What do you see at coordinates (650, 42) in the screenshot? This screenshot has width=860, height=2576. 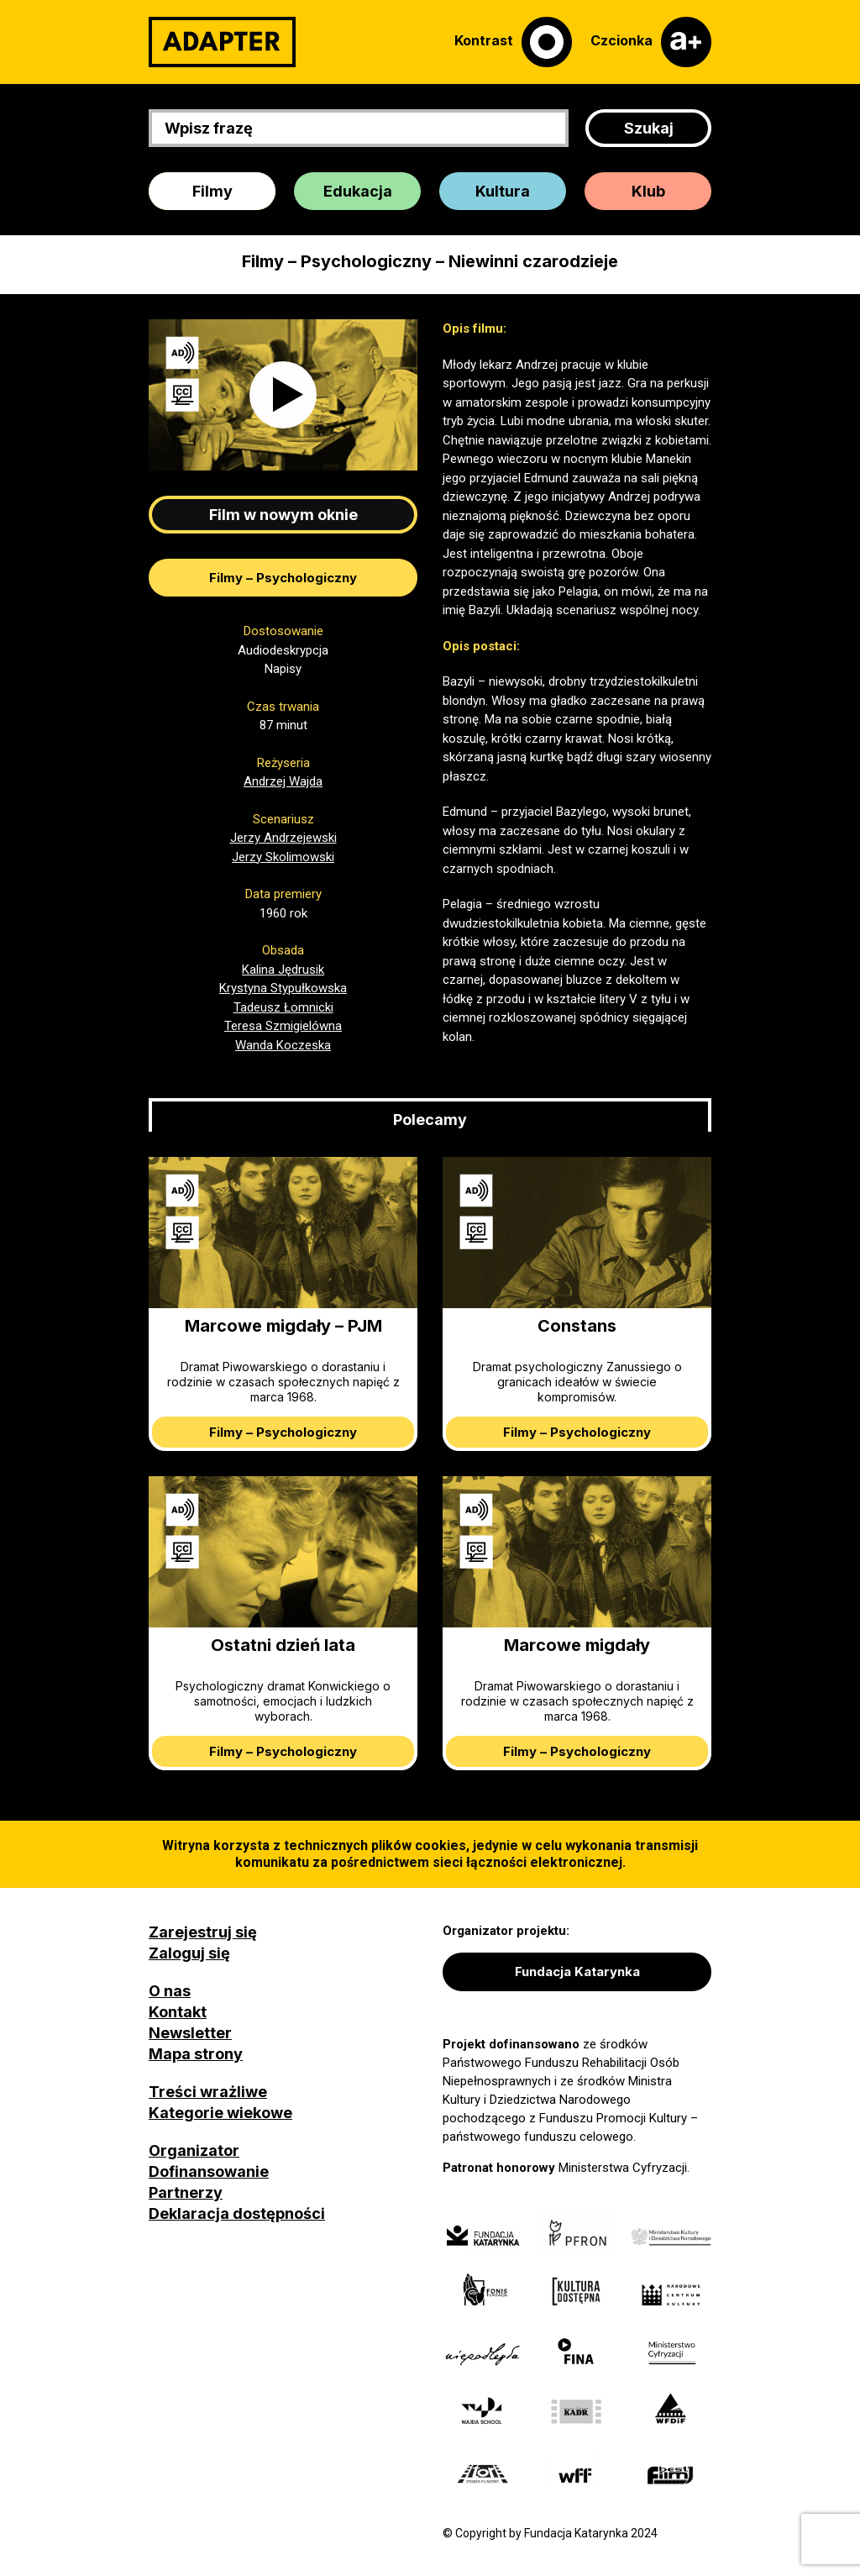 I see `[Czcionka]` at bounding box center [650, 42].